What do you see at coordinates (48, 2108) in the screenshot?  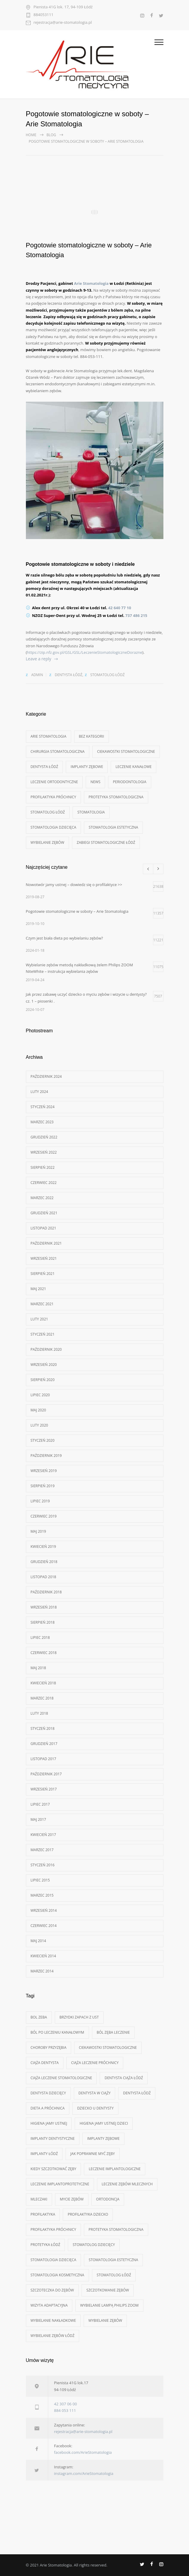 I see `dieta a próchnica [dieta a próchnica (5 elementów)]` at bounding box center [48, 2108].